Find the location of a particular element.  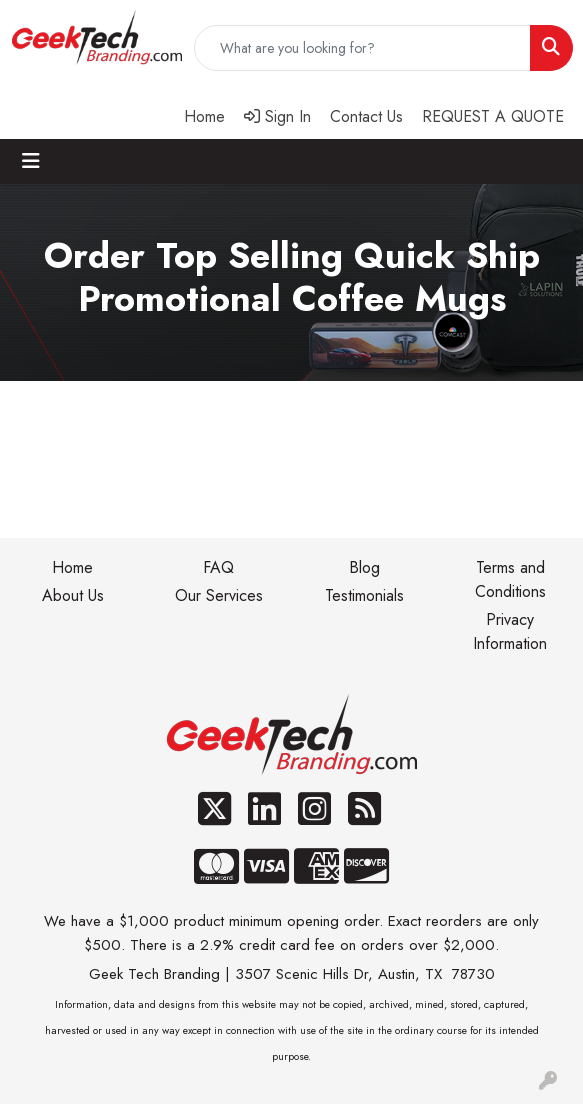

Testimonials is located at coordinates (364, 595).